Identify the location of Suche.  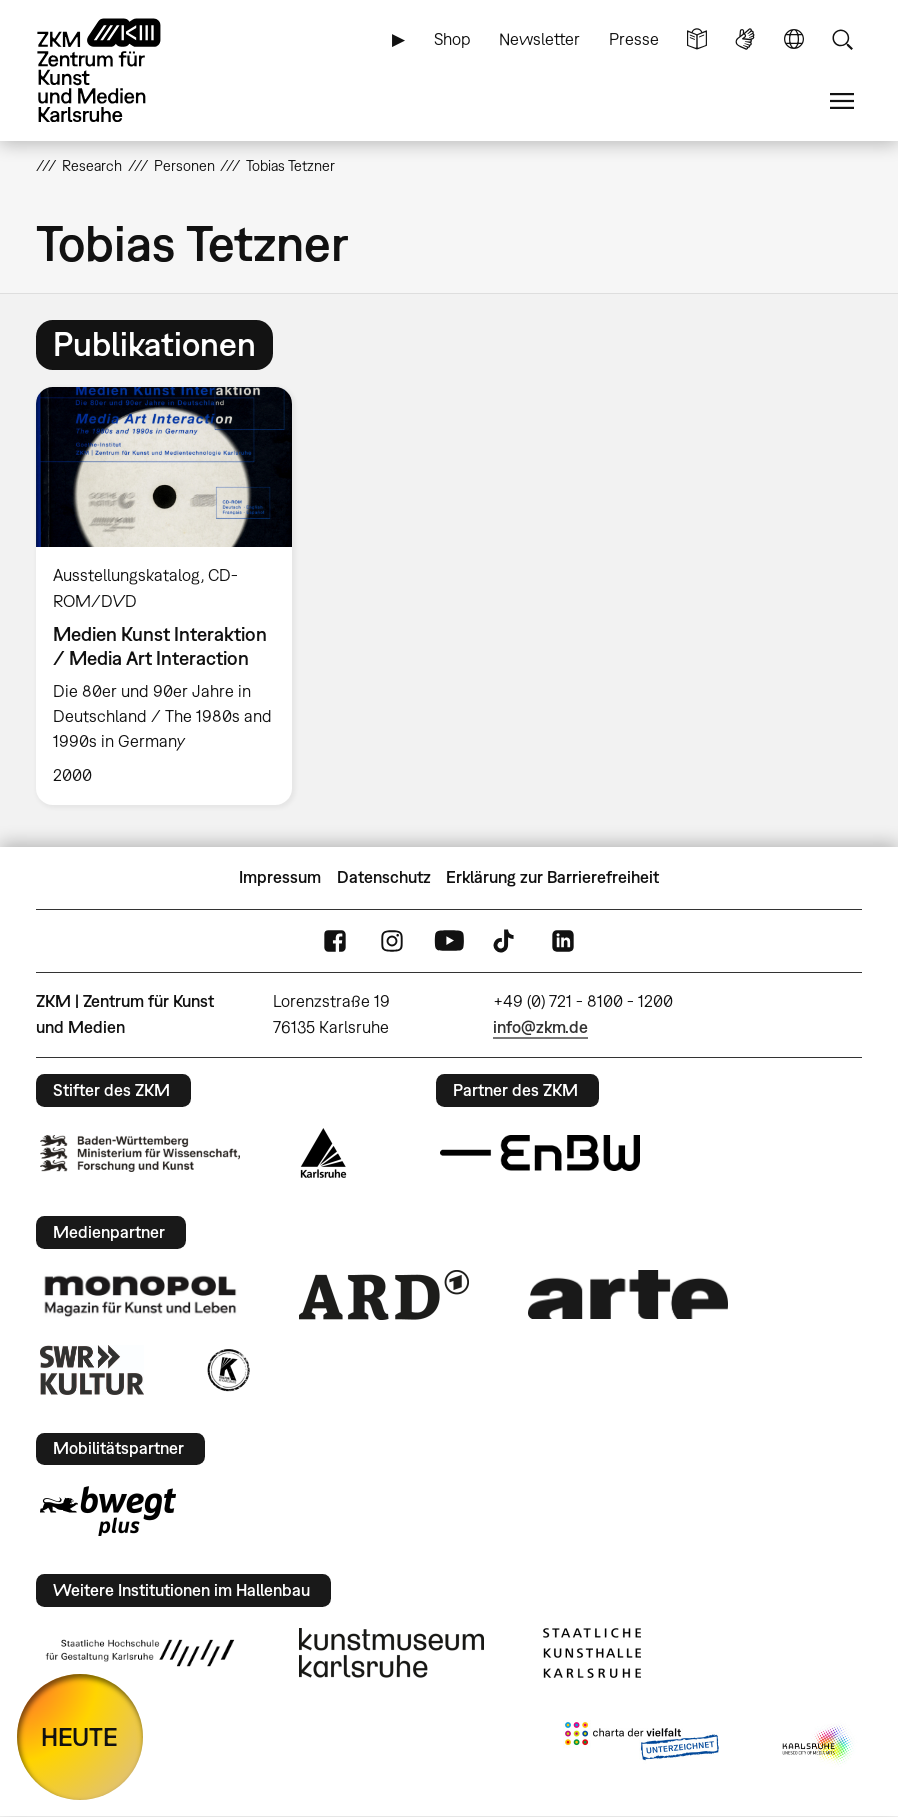
(842, 39).